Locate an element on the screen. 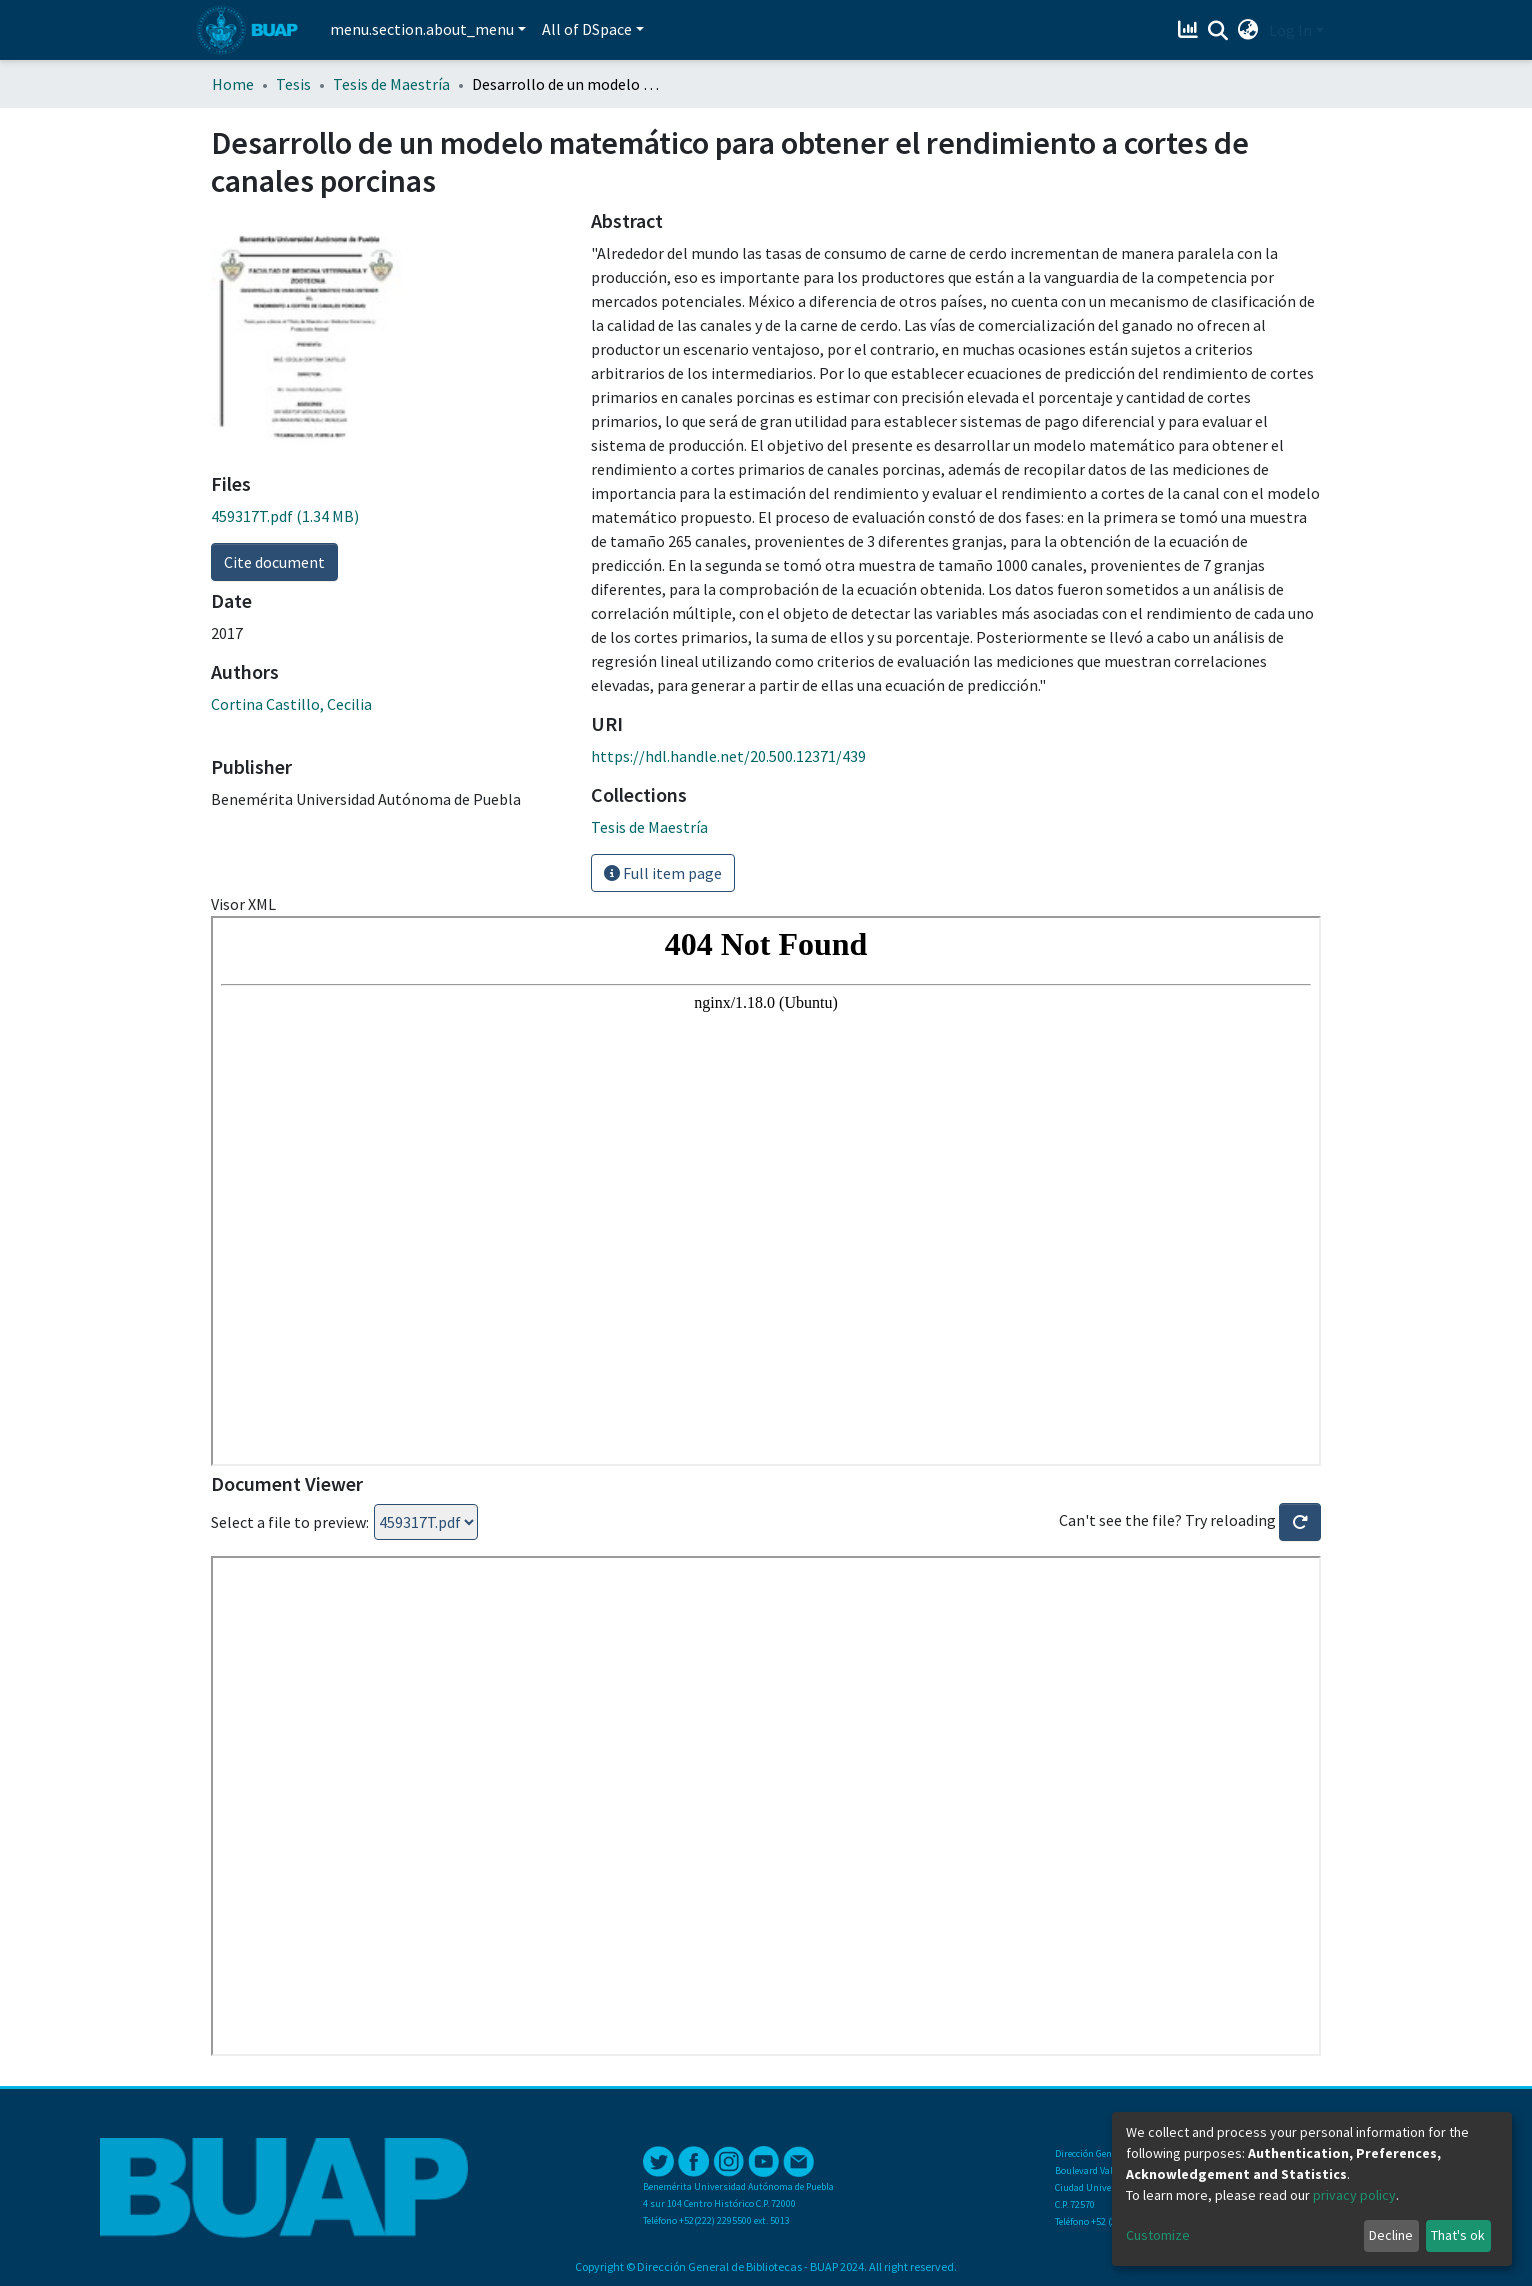  Decline is located at coordinates (1391, 2235).